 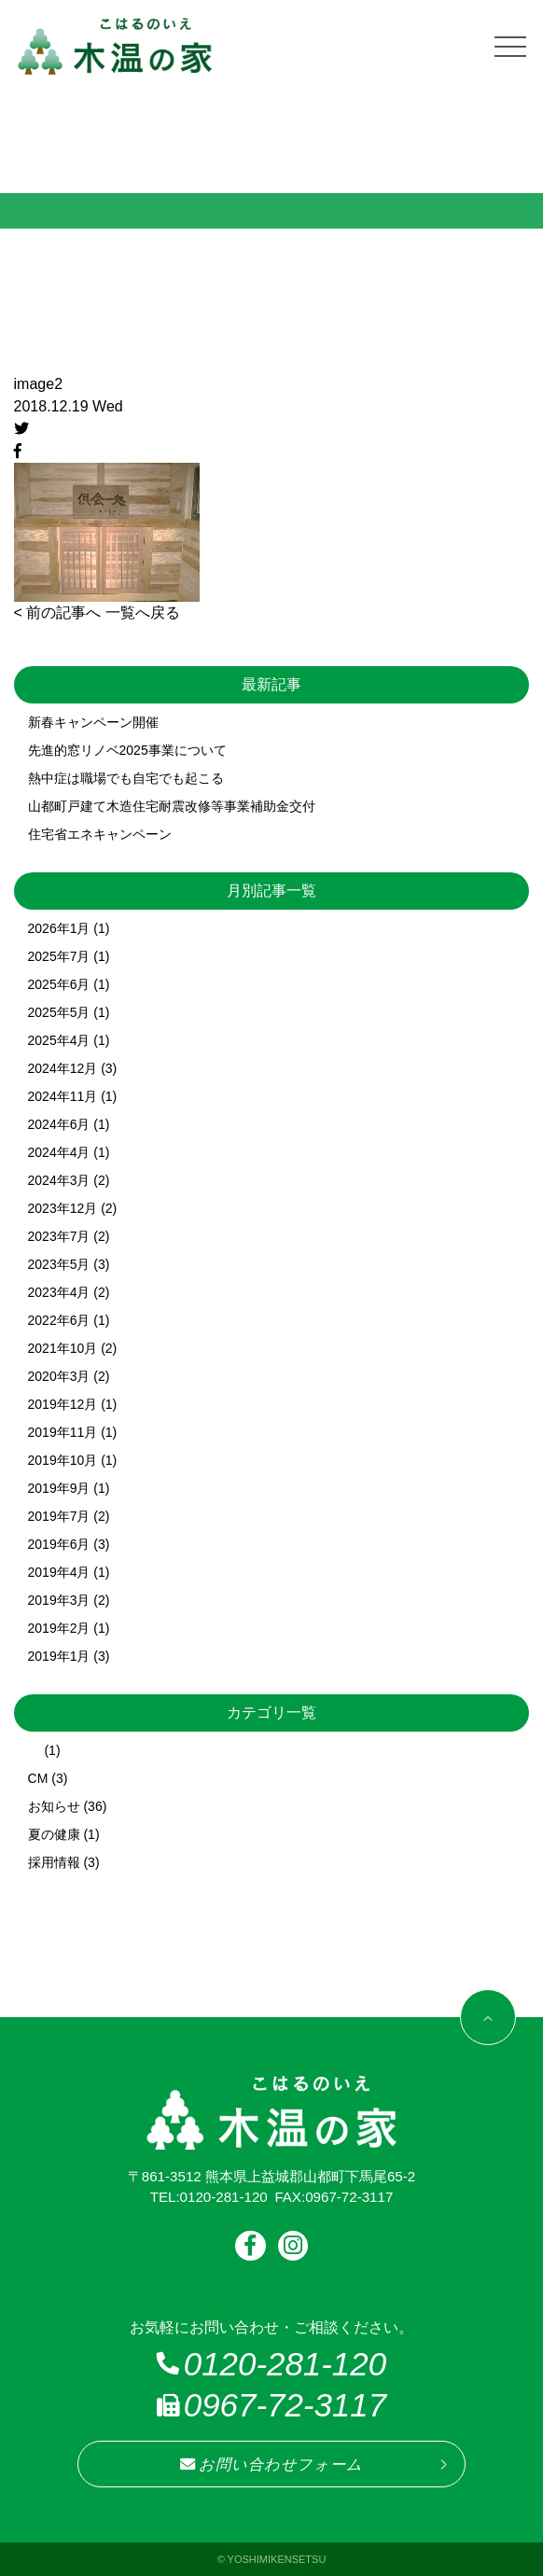 I want to click on 2026年1月, so click(x=59, y=928).